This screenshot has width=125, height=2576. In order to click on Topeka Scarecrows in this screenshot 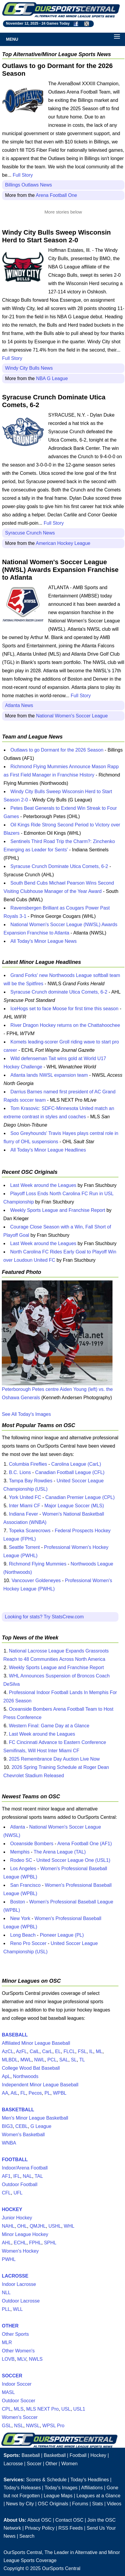, I will do `click(30, 1530)`.